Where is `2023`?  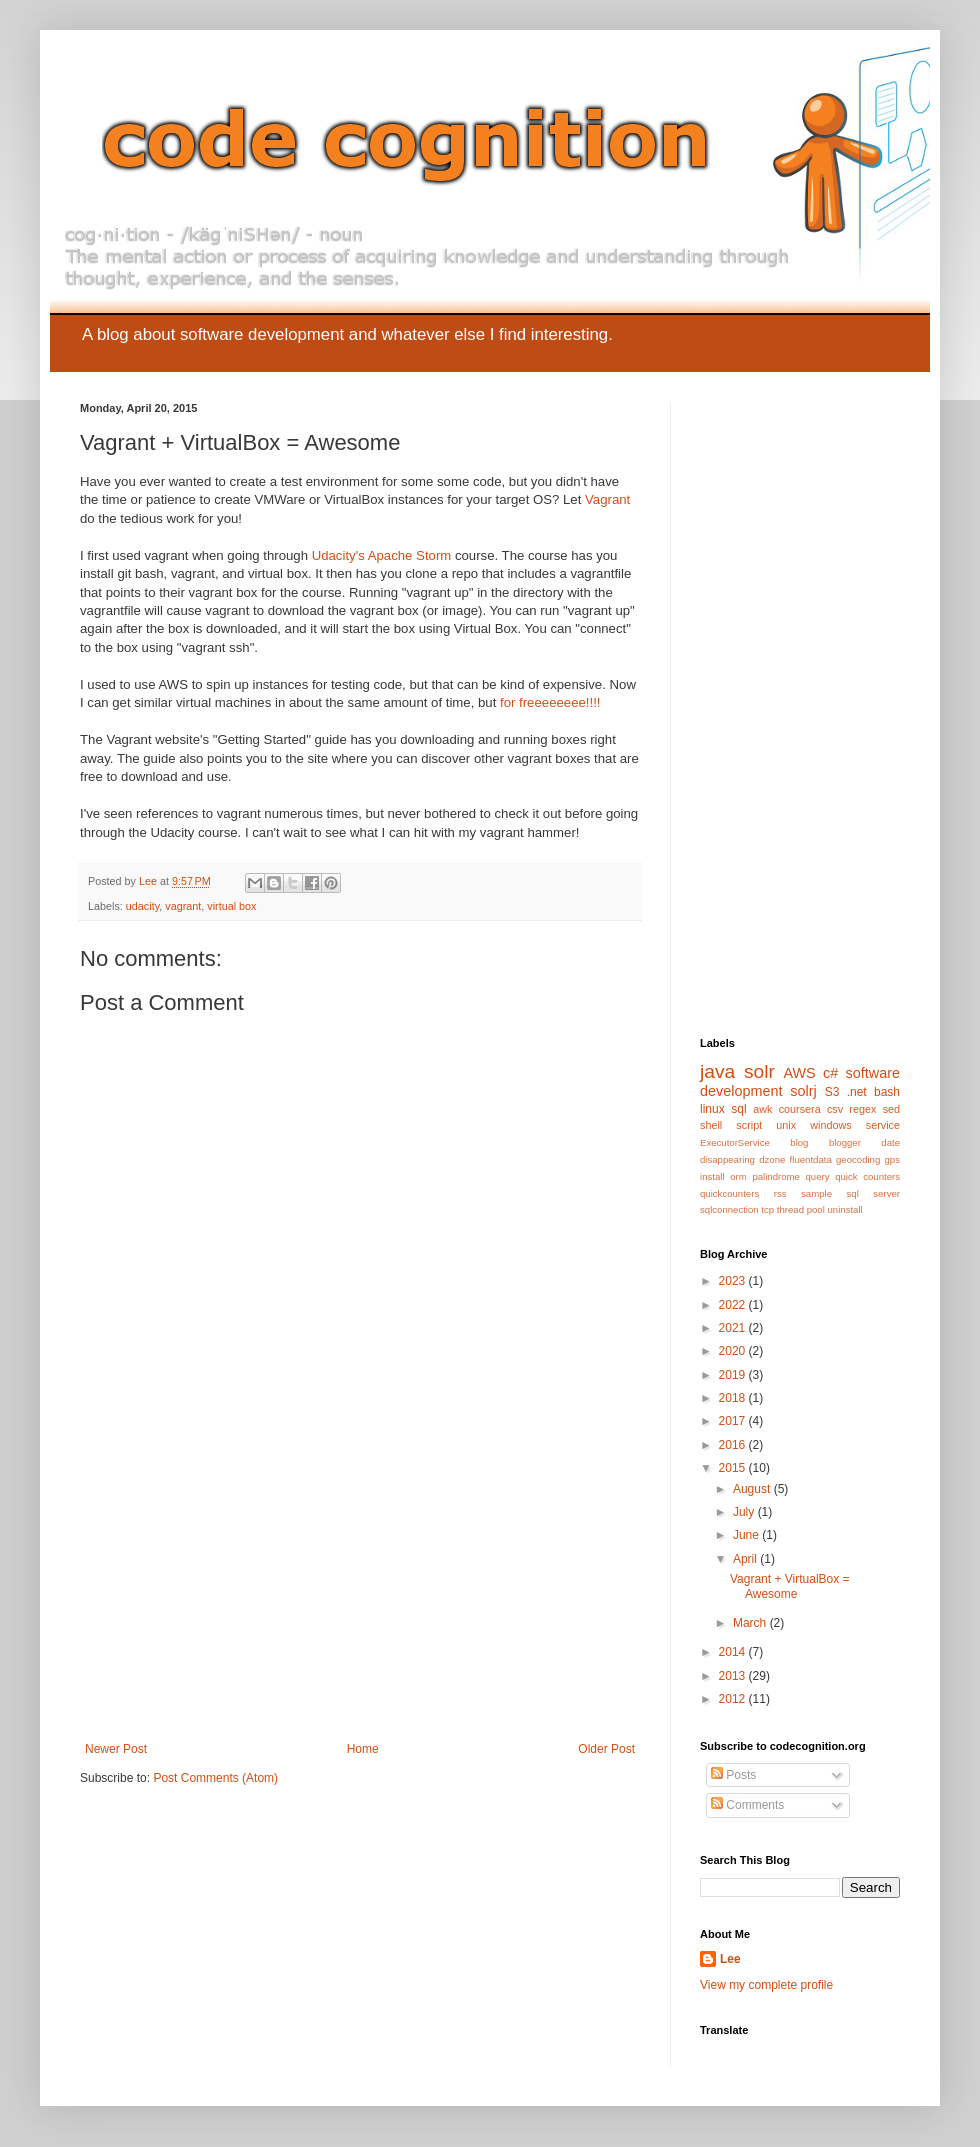
2023 is located at coordinates (734, 1281).